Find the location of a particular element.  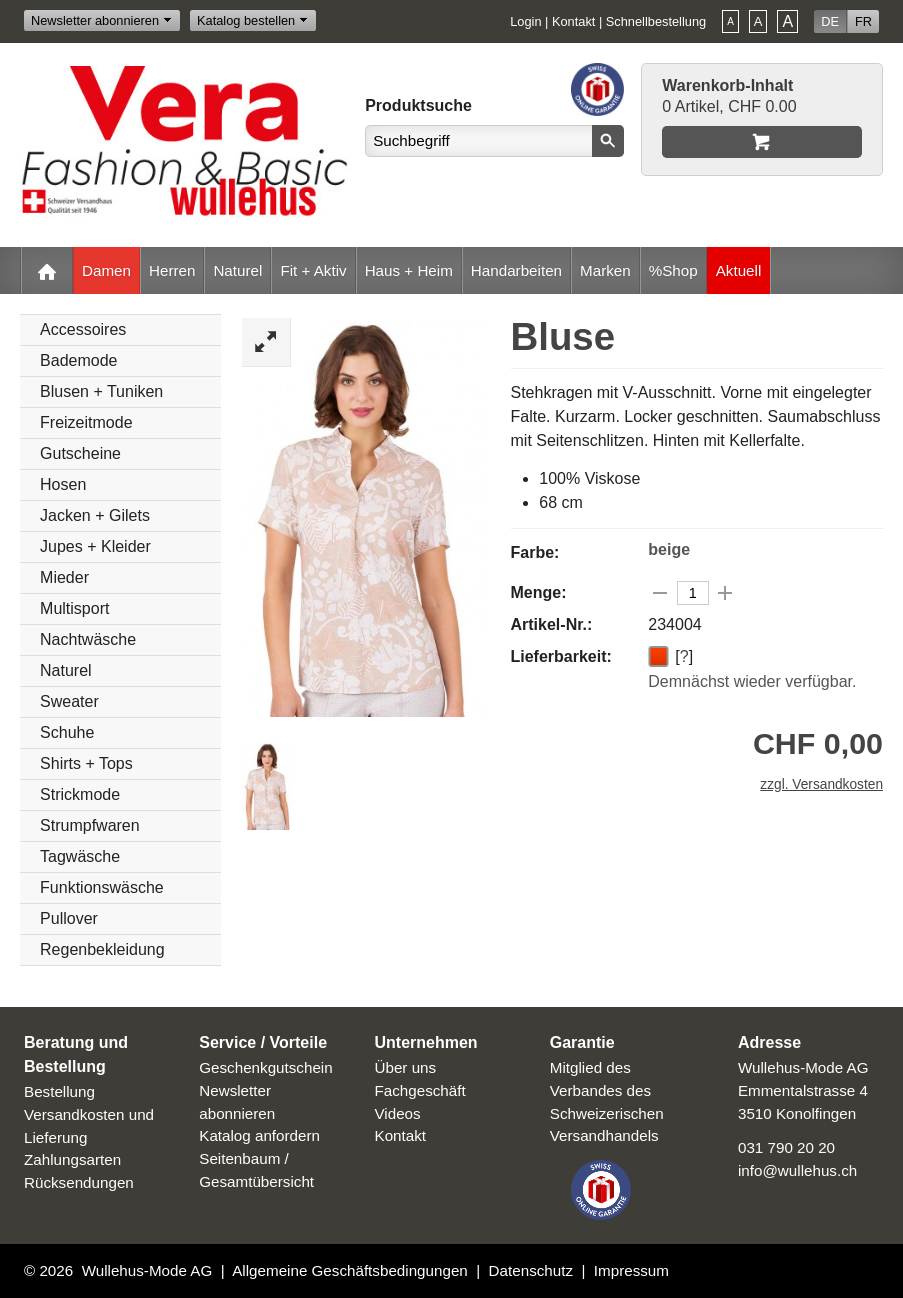

Schnellbestellung is located at coordinates (656, 21).